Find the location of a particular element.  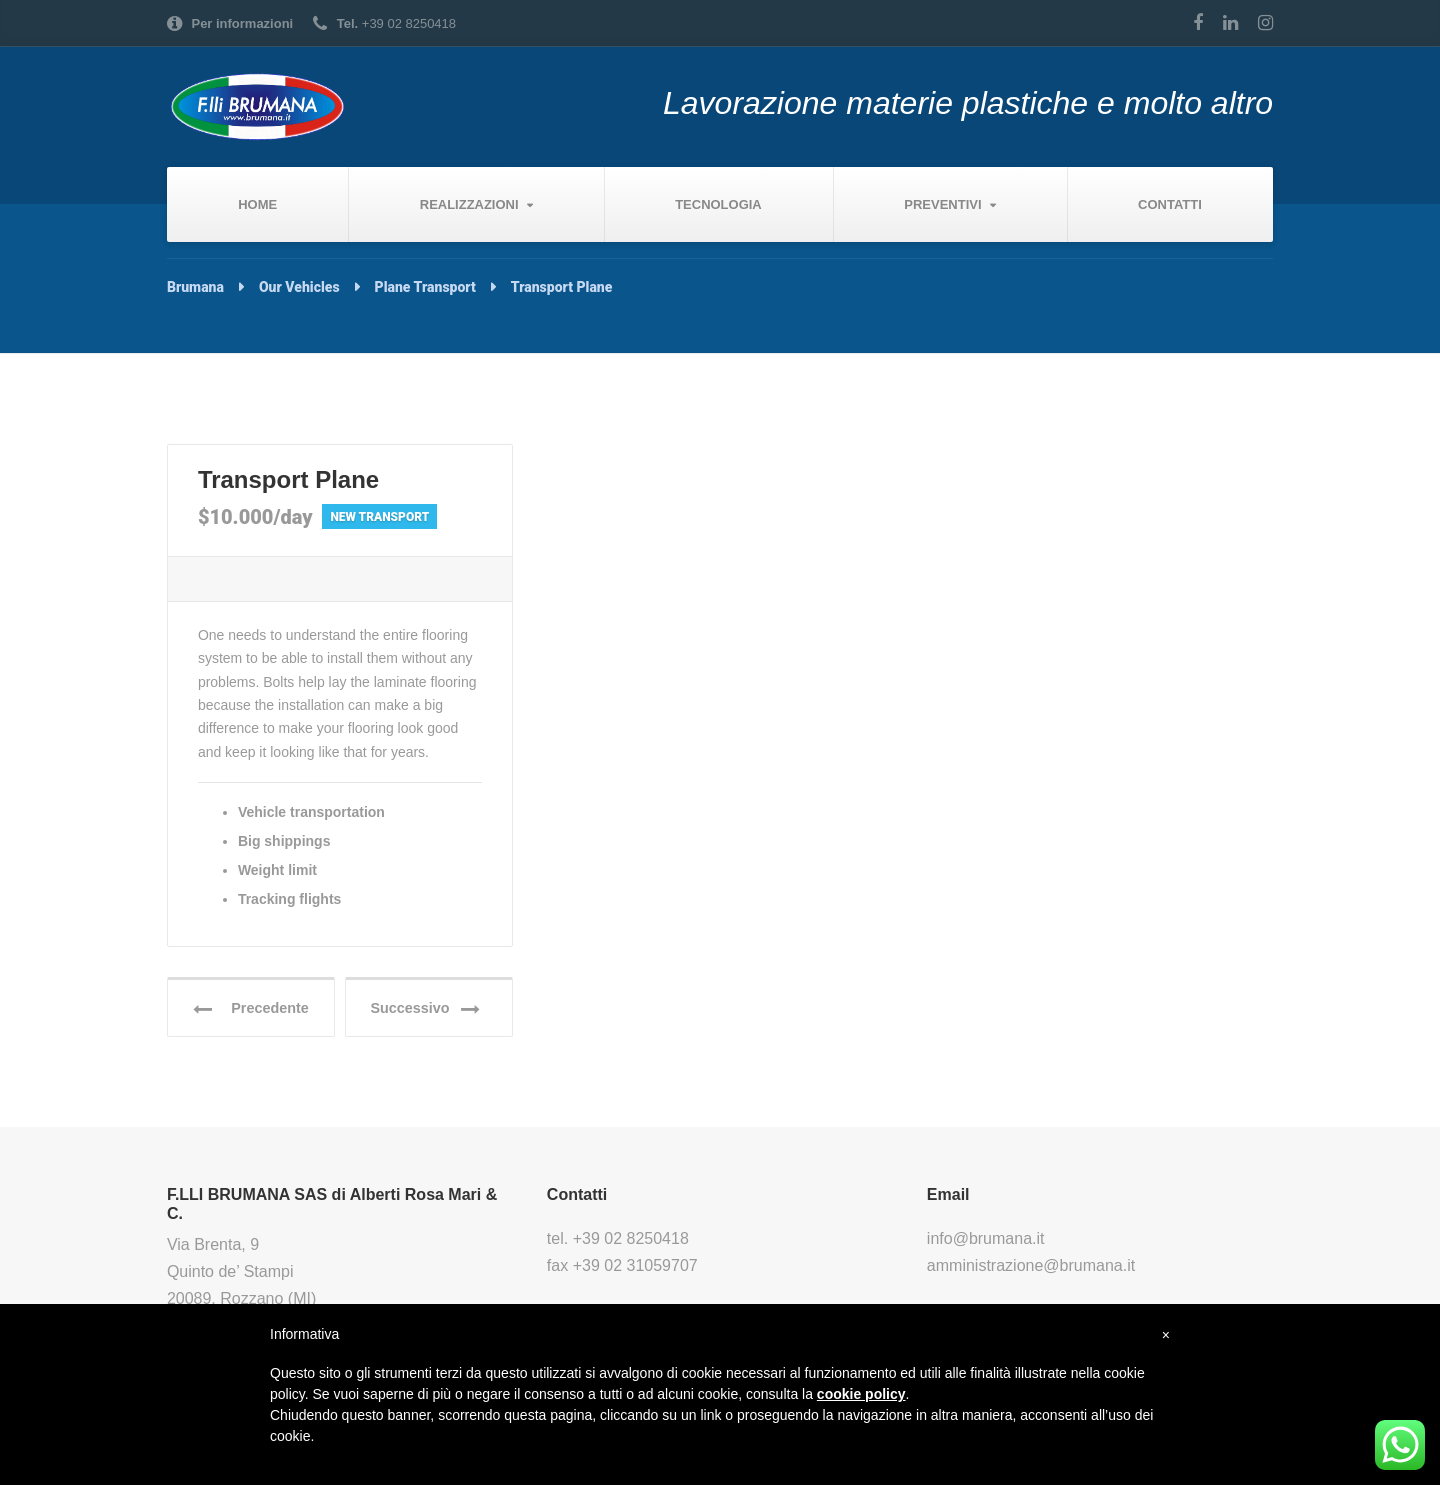

Home is located at coordinates (257, 204).